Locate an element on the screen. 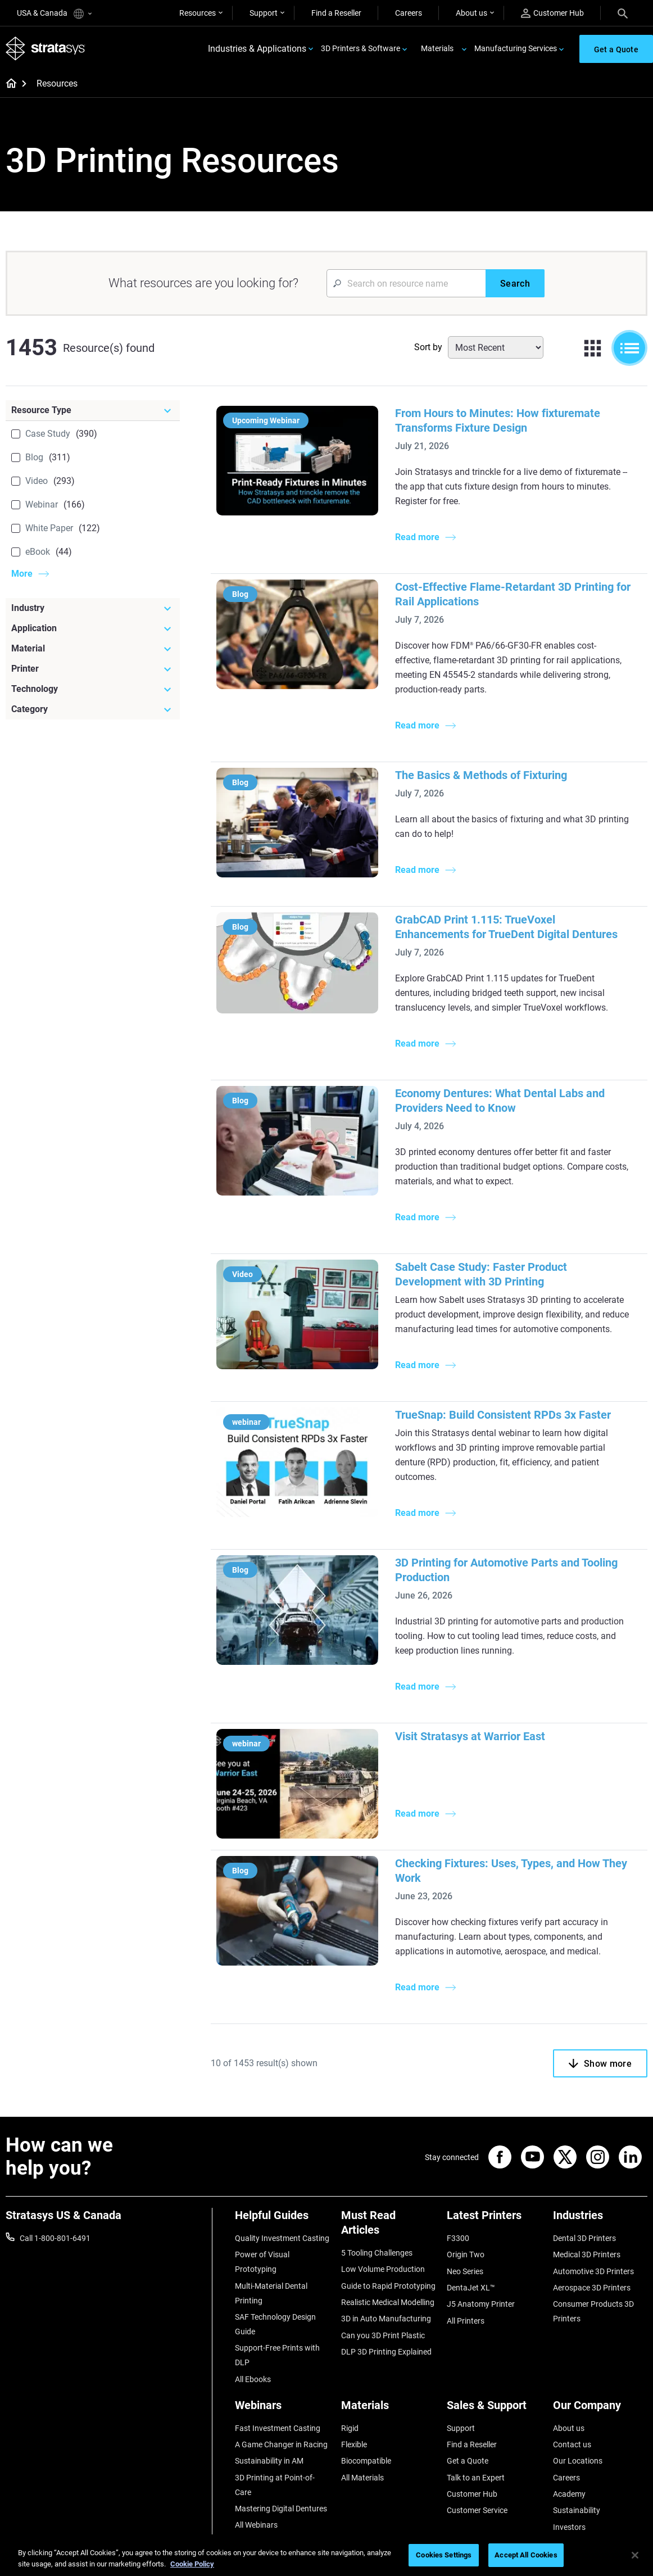 This screenshot has width=653, height=2576. Mastering Digital Dentures is located at coordinates (281, 2508).